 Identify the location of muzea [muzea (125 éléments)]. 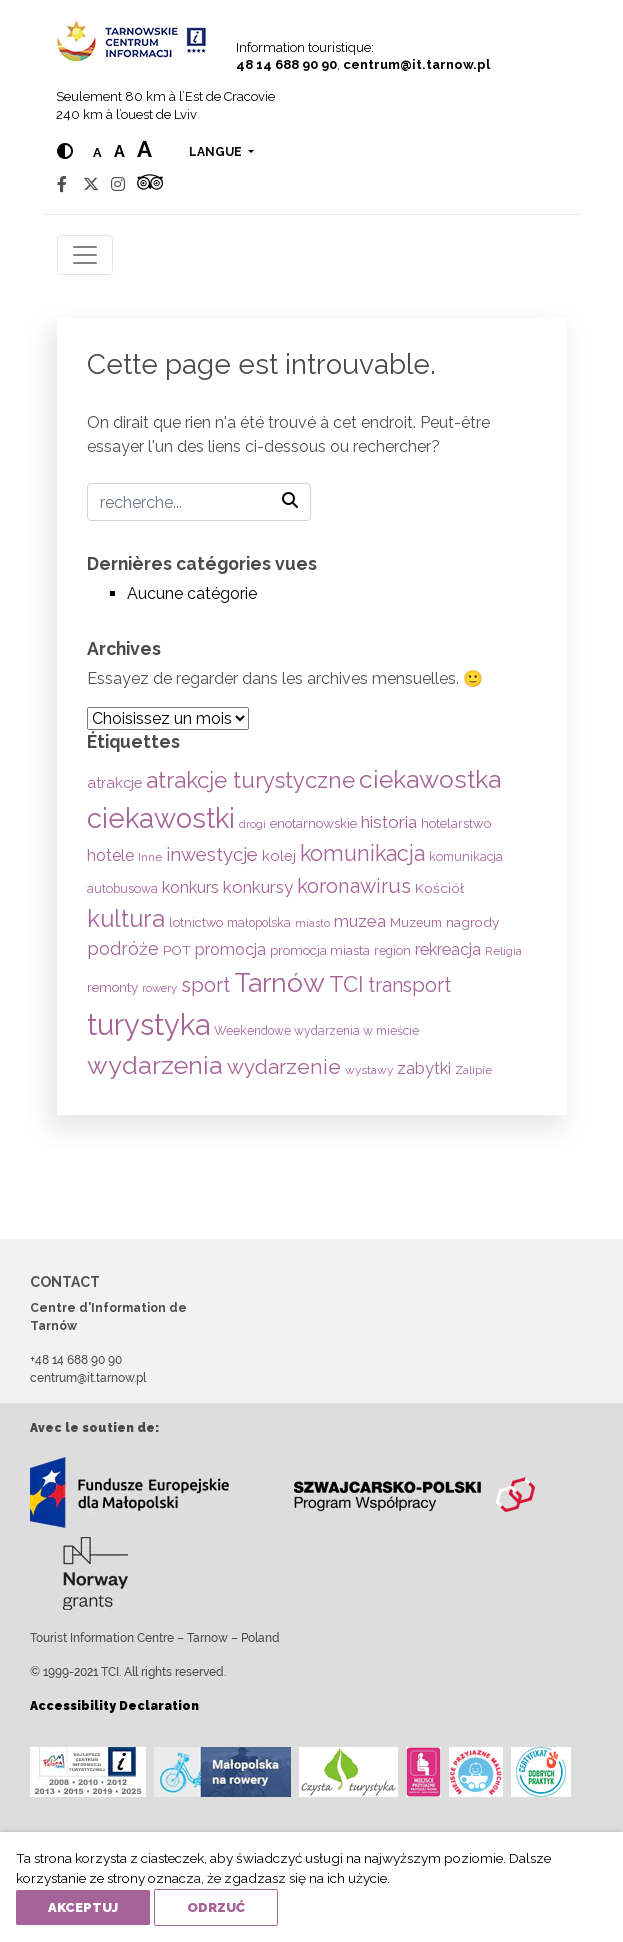
(360, 921).